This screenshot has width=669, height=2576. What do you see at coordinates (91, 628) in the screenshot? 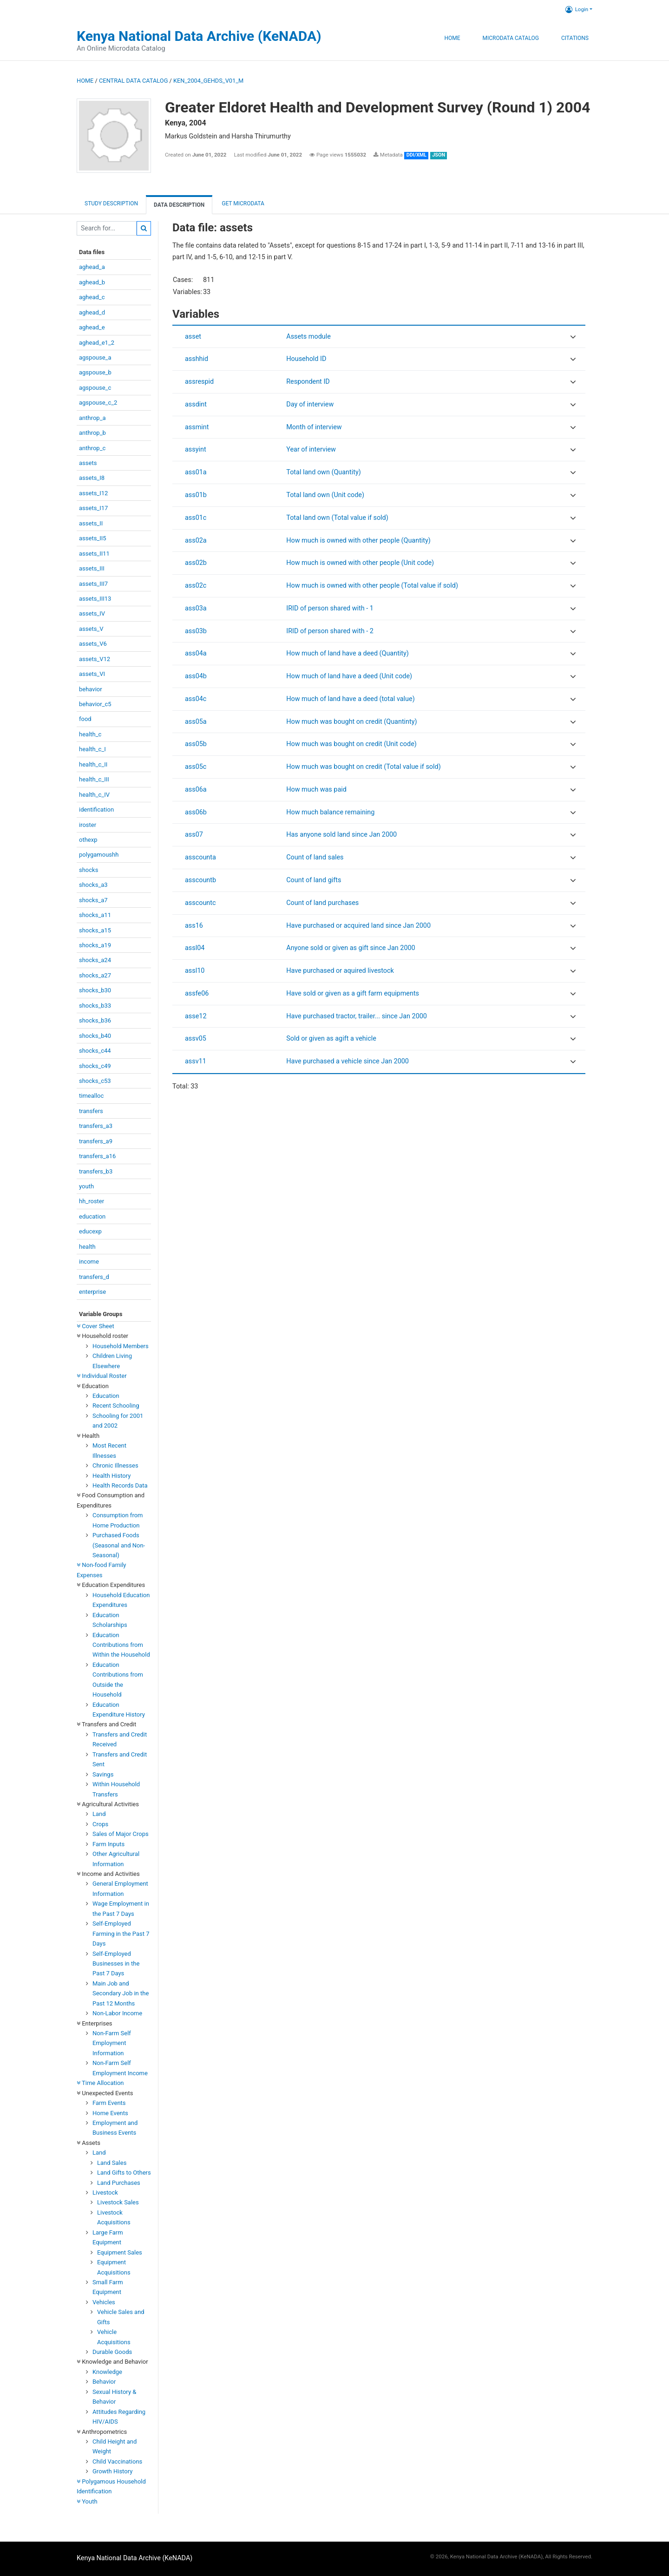
I see `assets_V` at bounding box center [91, 628].